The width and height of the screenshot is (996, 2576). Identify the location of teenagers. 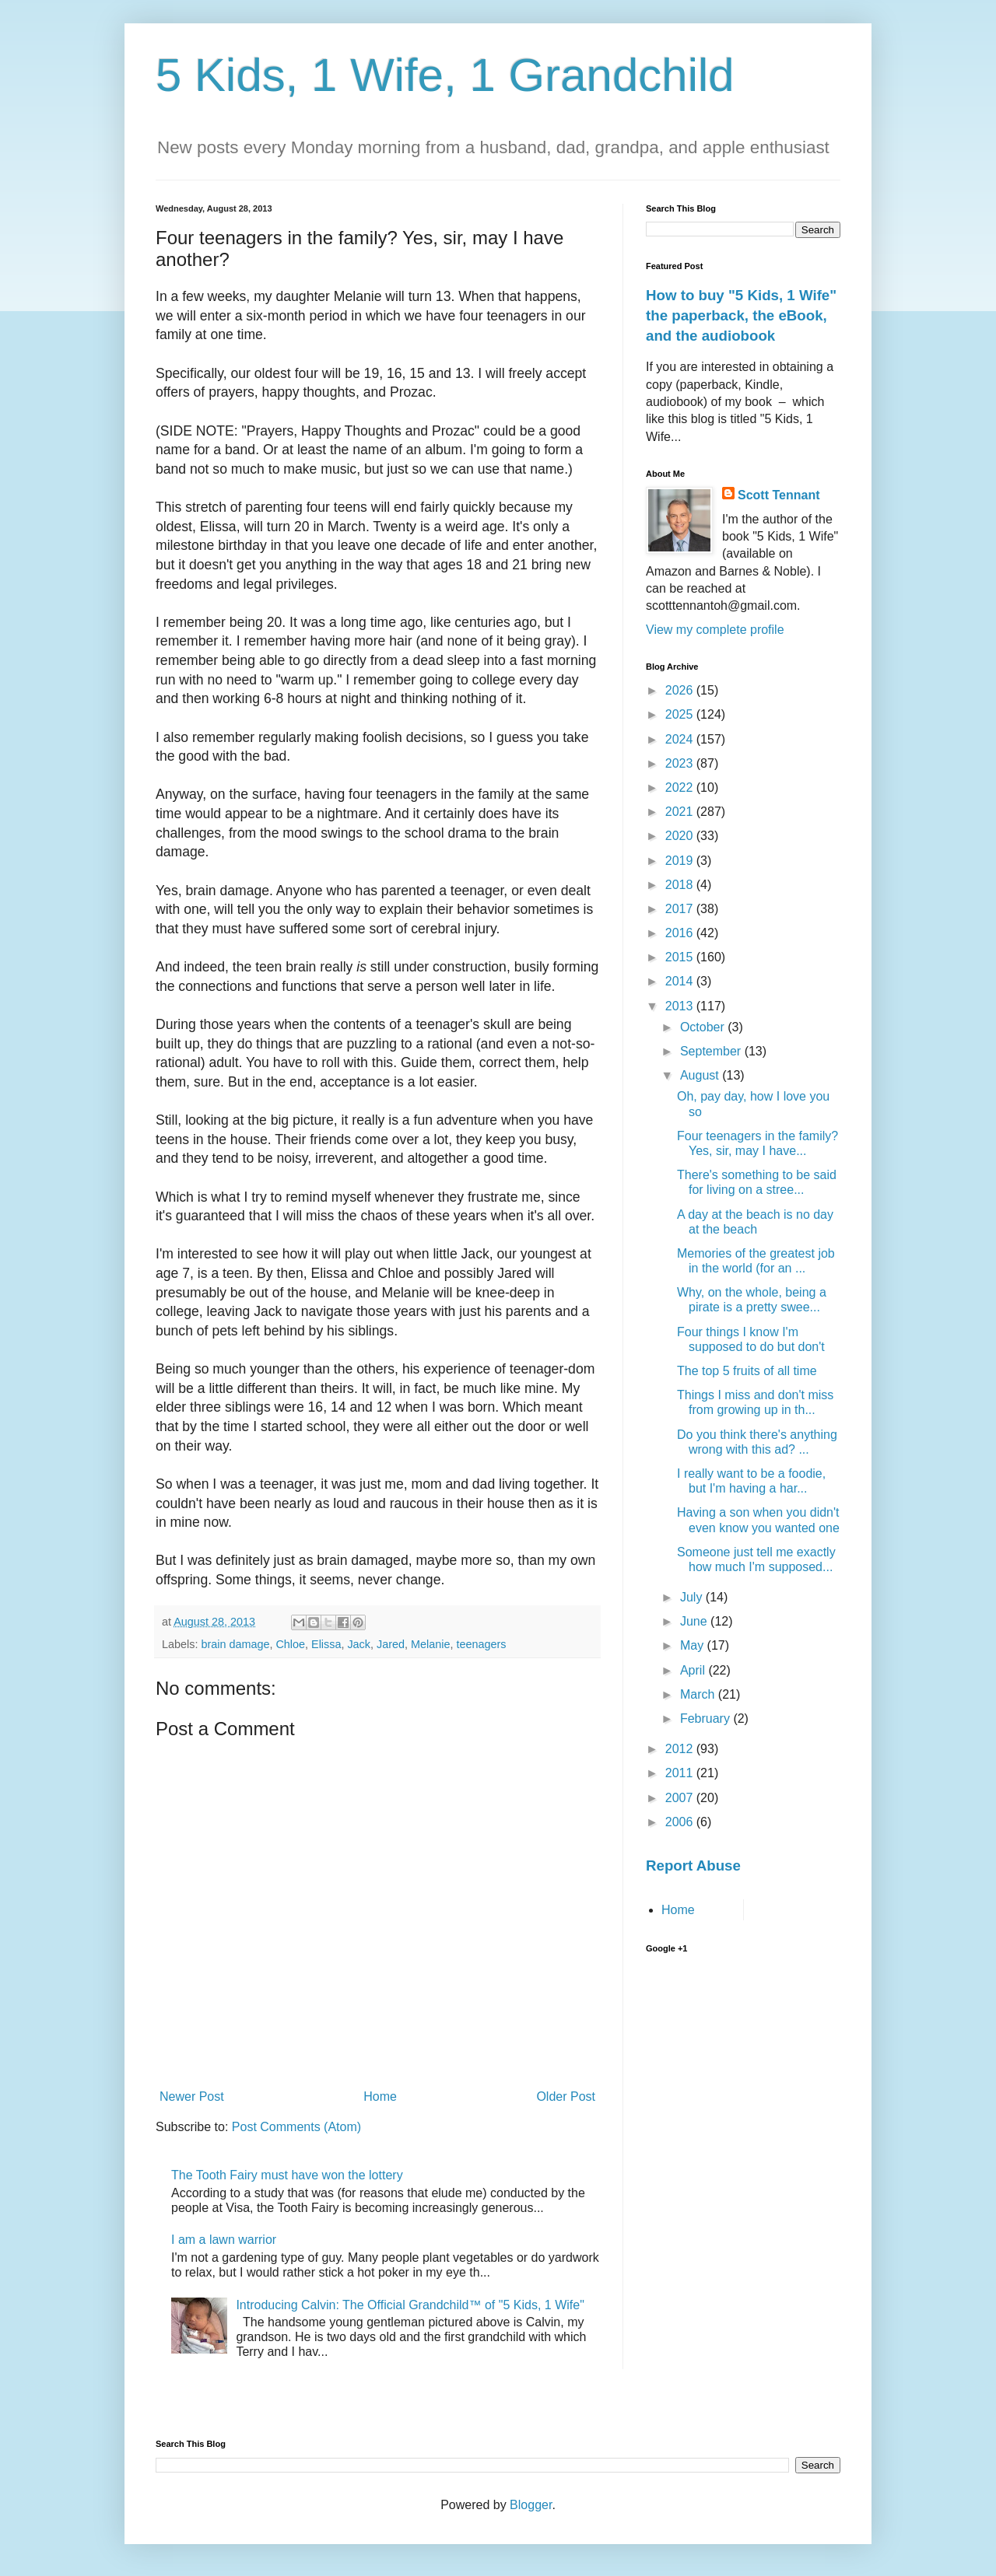
(481, 1644).